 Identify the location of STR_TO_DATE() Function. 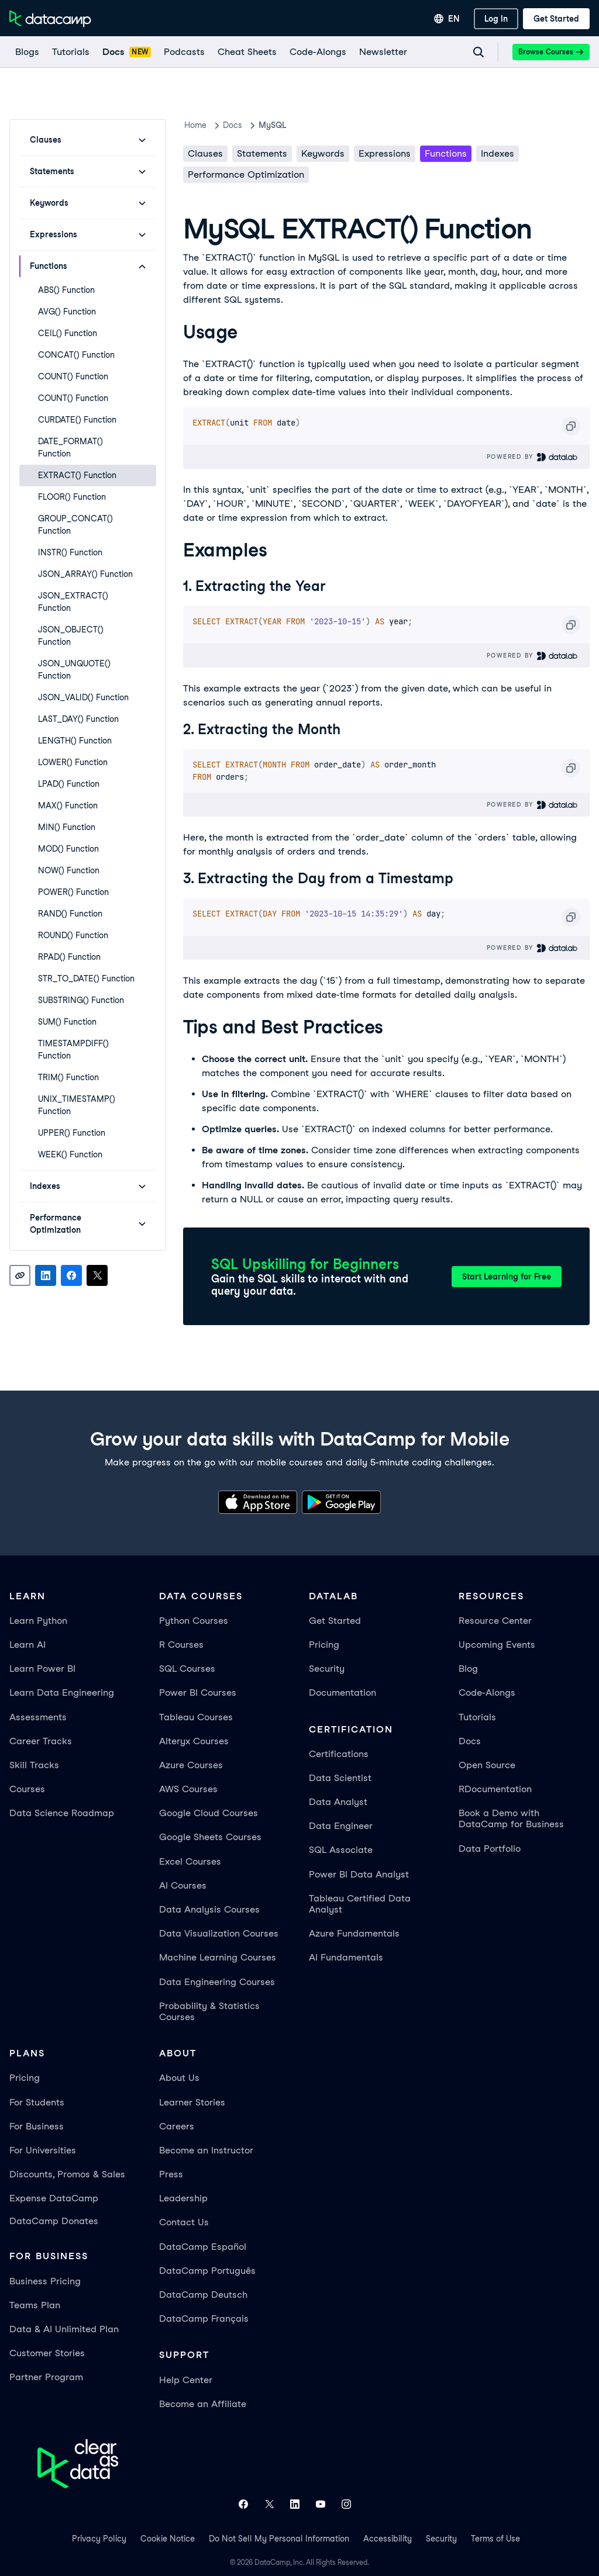
(86, 978).